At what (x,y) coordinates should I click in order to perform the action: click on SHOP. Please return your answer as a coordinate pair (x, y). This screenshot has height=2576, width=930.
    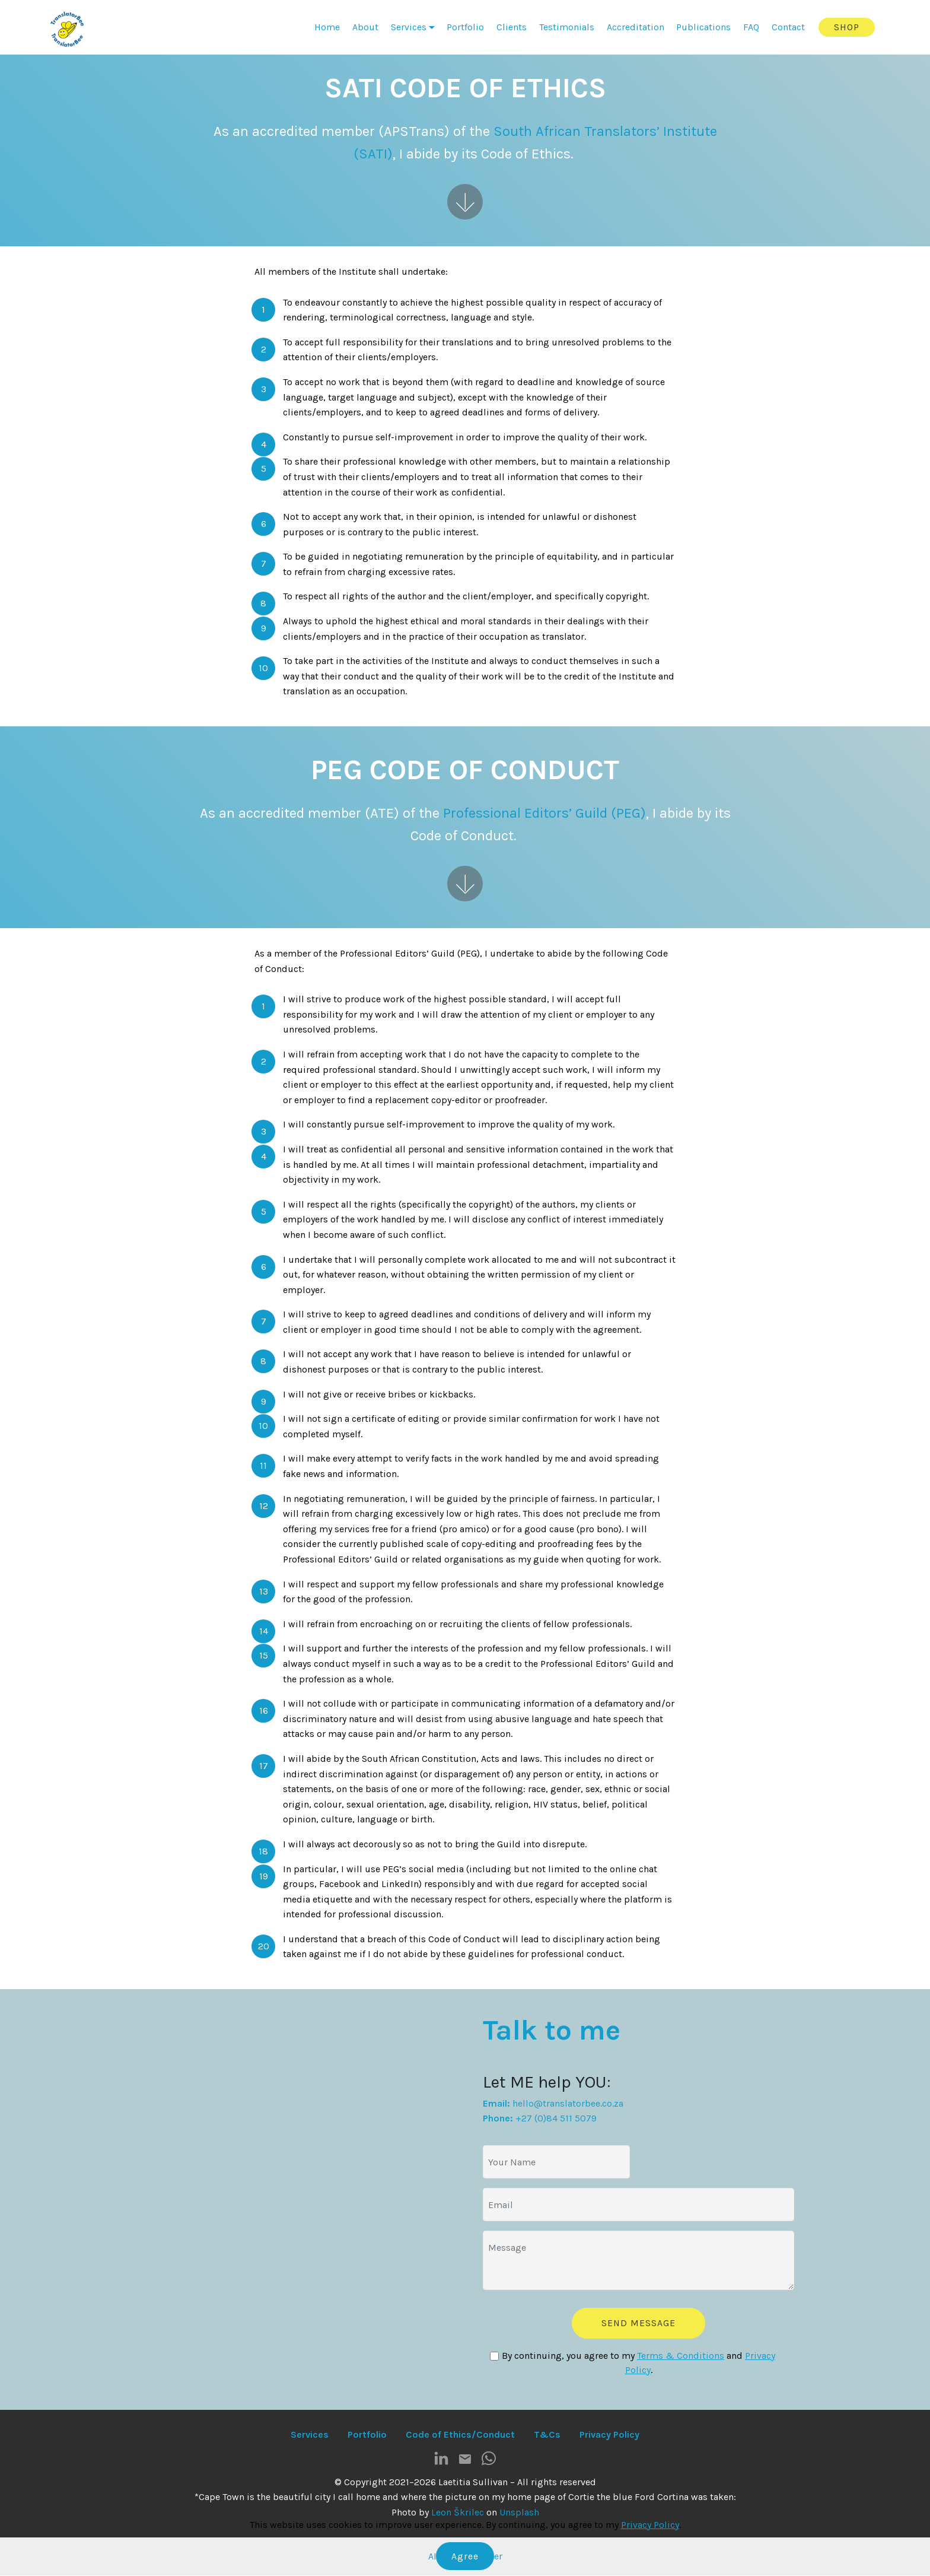
    Looking at the image, I should click on (846, 27).